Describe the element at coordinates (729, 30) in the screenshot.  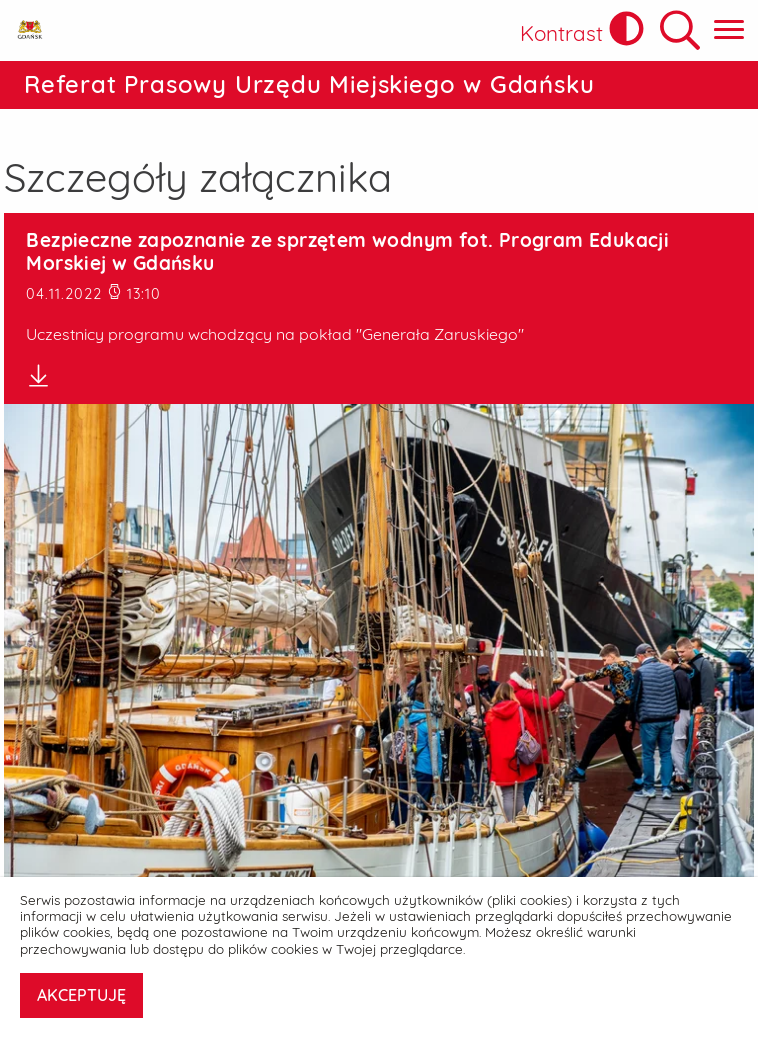
I see `[Pokaż menu główne]` at that location.